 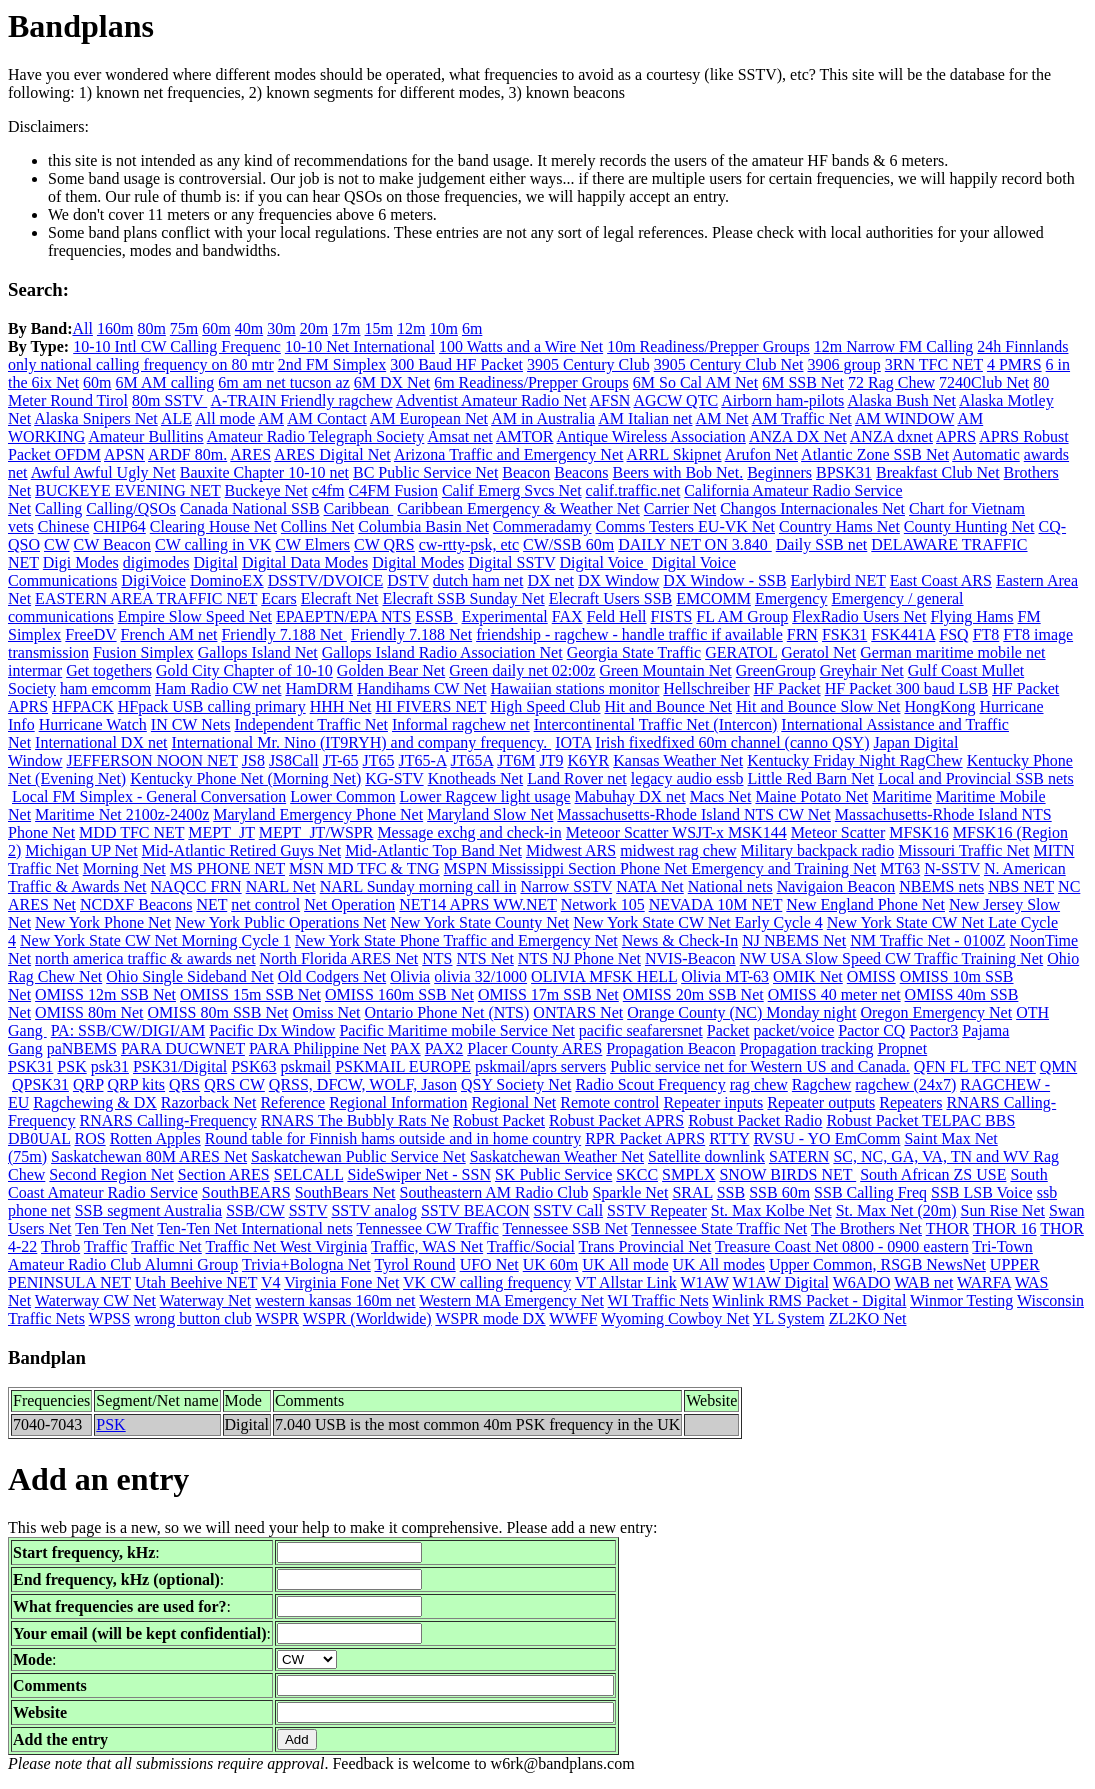 What do you see at coordinates (984, 382) in the screenshot?
I see `7240Club Net` at bounding box center [984, 382].